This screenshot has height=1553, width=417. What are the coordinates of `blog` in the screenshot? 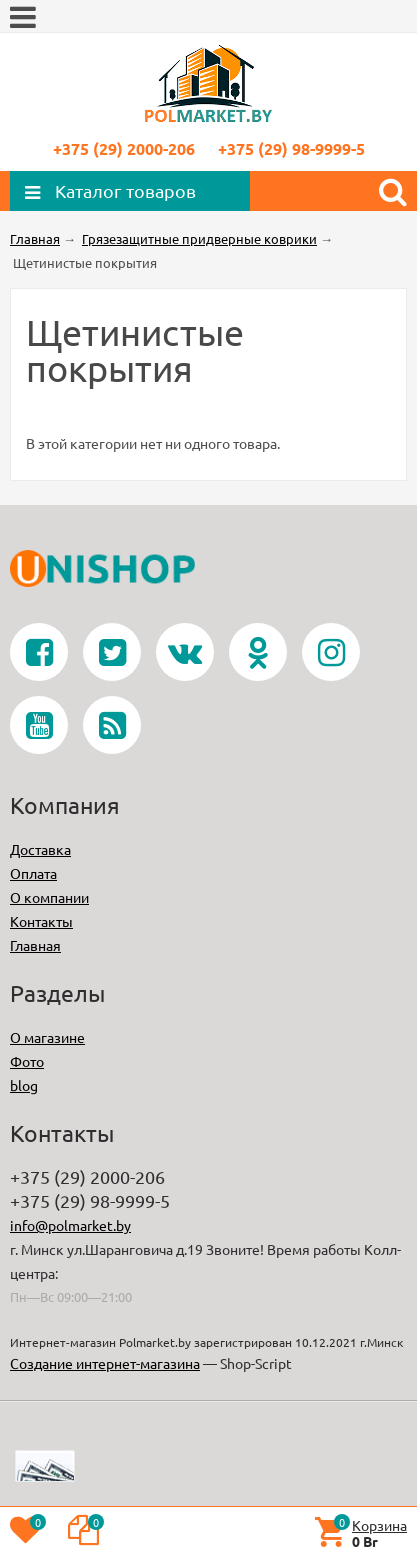 It's located at (24, 1085).